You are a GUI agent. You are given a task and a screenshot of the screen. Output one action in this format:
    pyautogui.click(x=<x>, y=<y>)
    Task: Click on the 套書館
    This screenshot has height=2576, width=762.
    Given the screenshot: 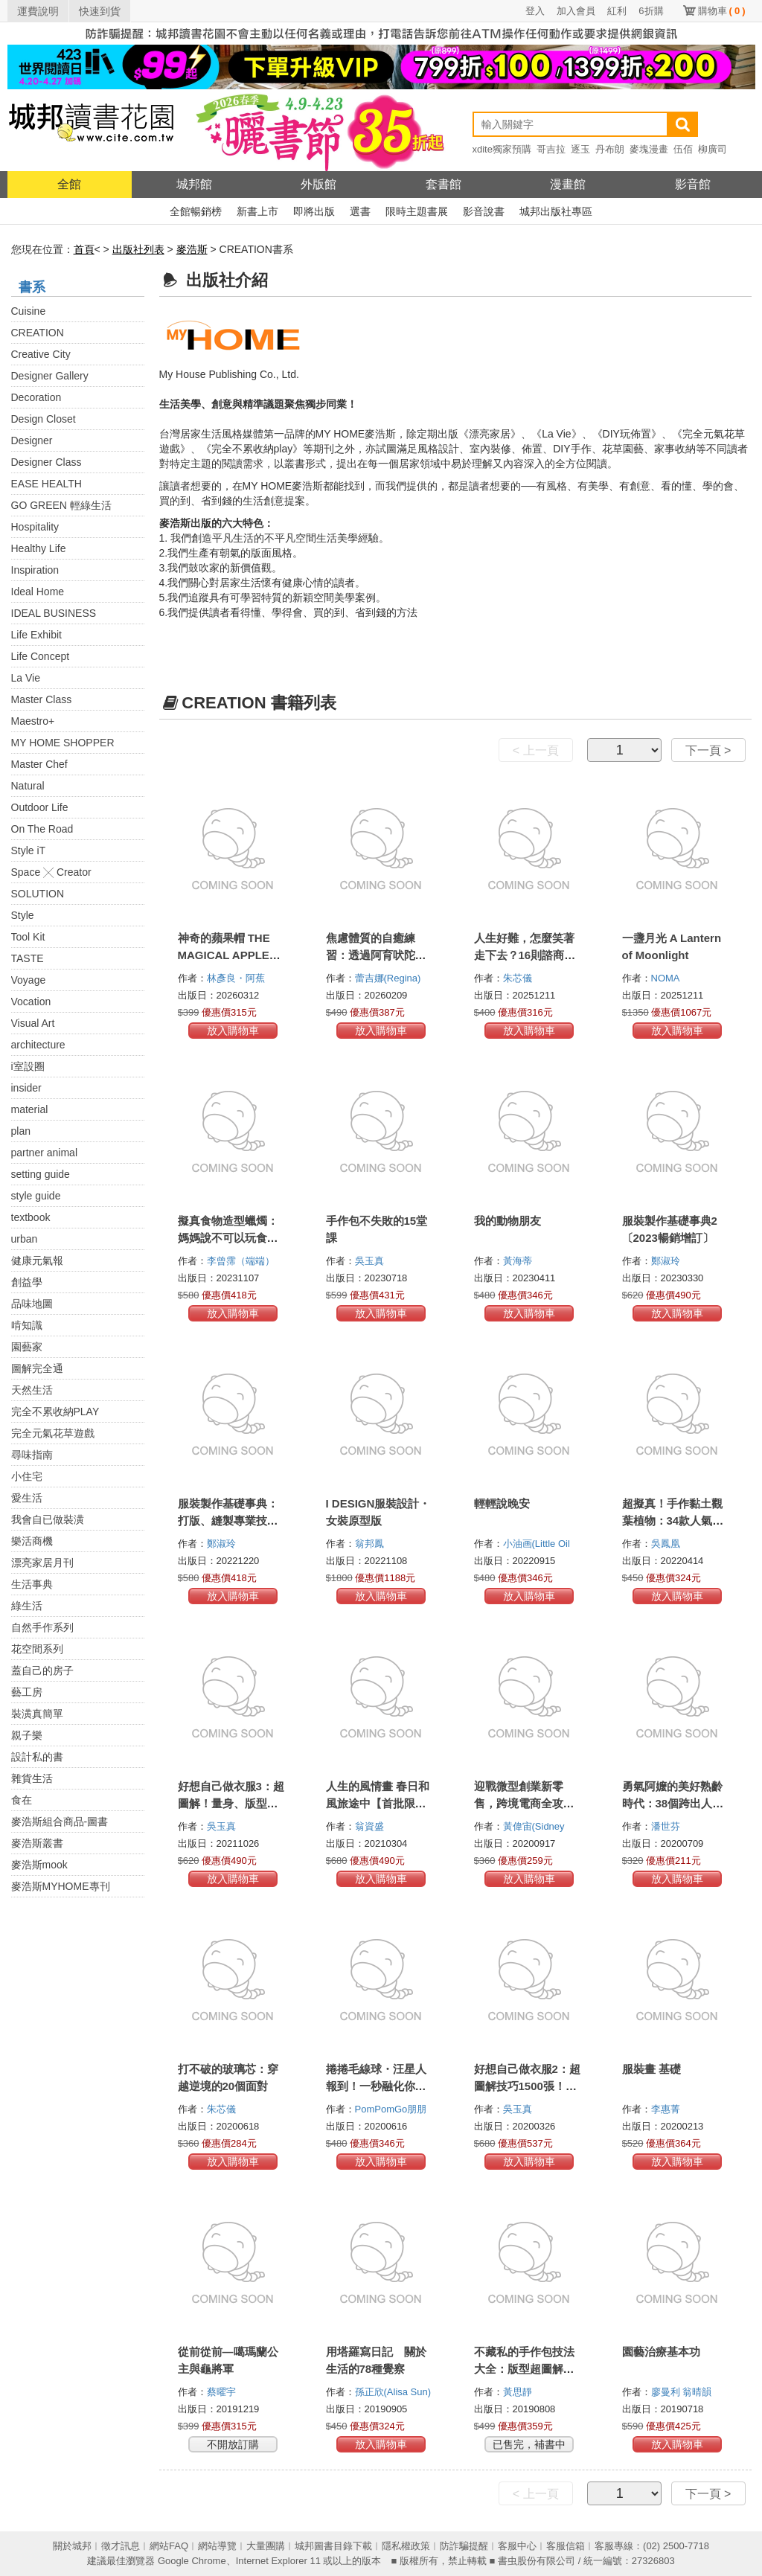 What is the action you would take?
    pyautogui.click(x=443, y=184)
    